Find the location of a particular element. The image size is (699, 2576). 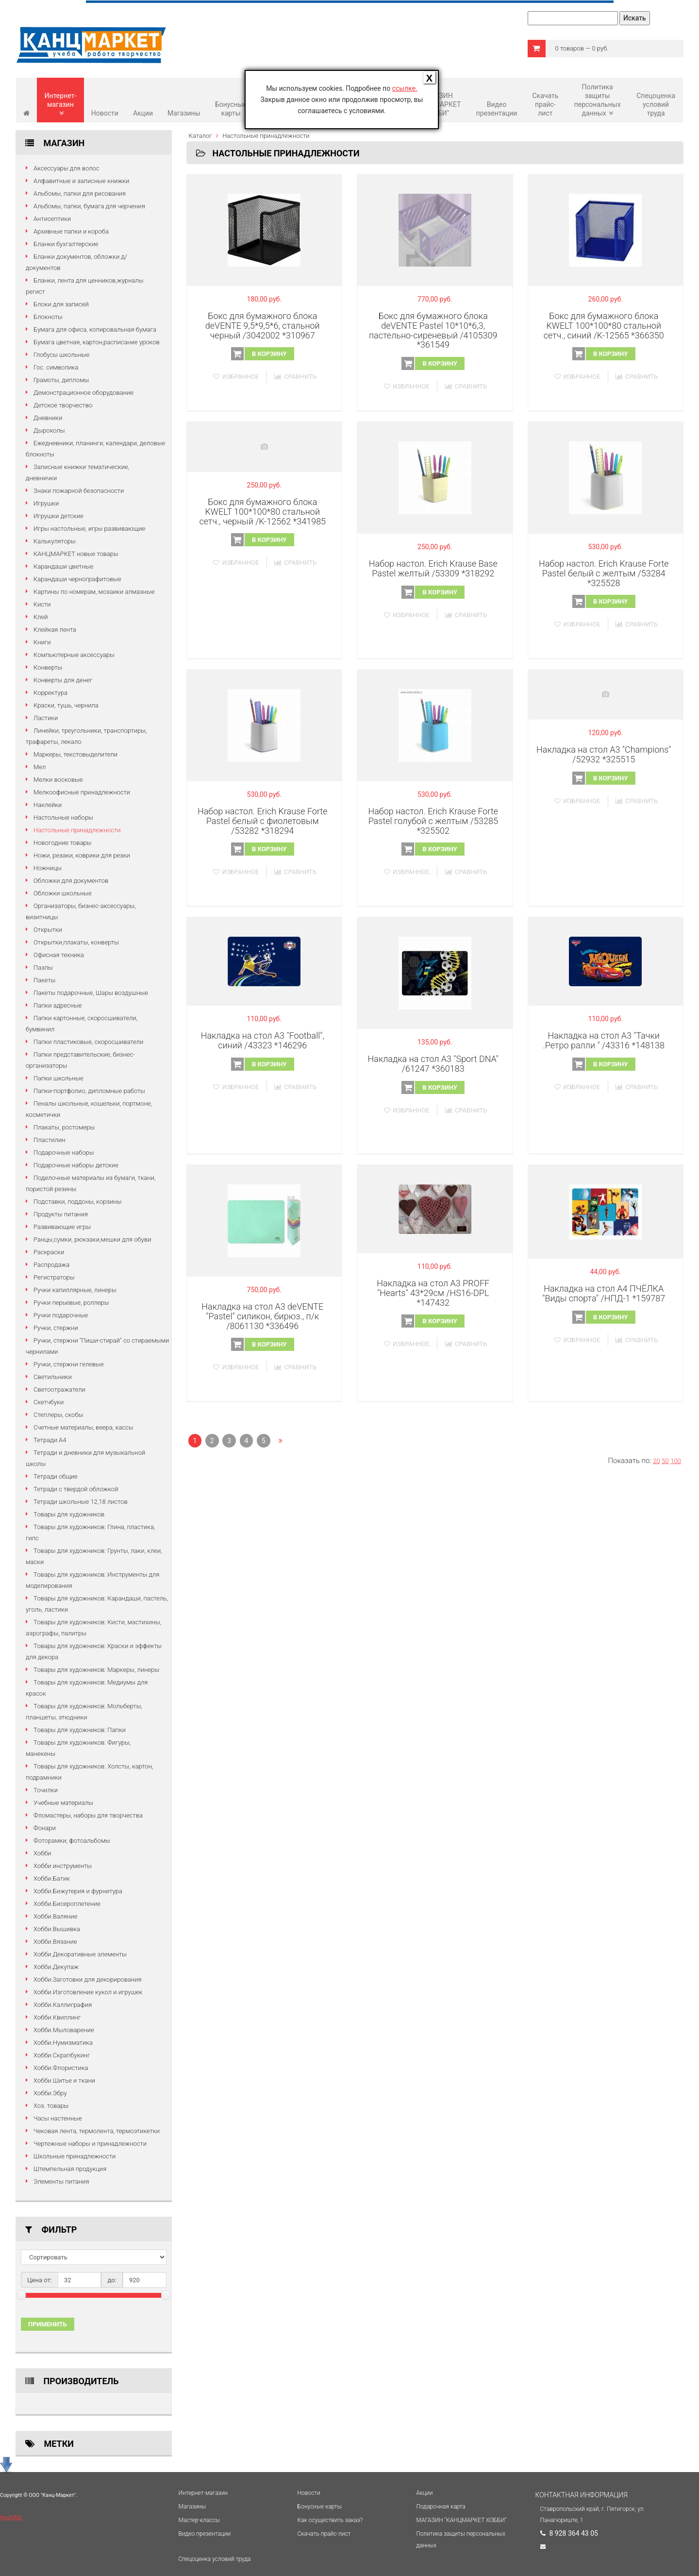

Тетради с твердой обложкой is located at coordinates (75, 1489).